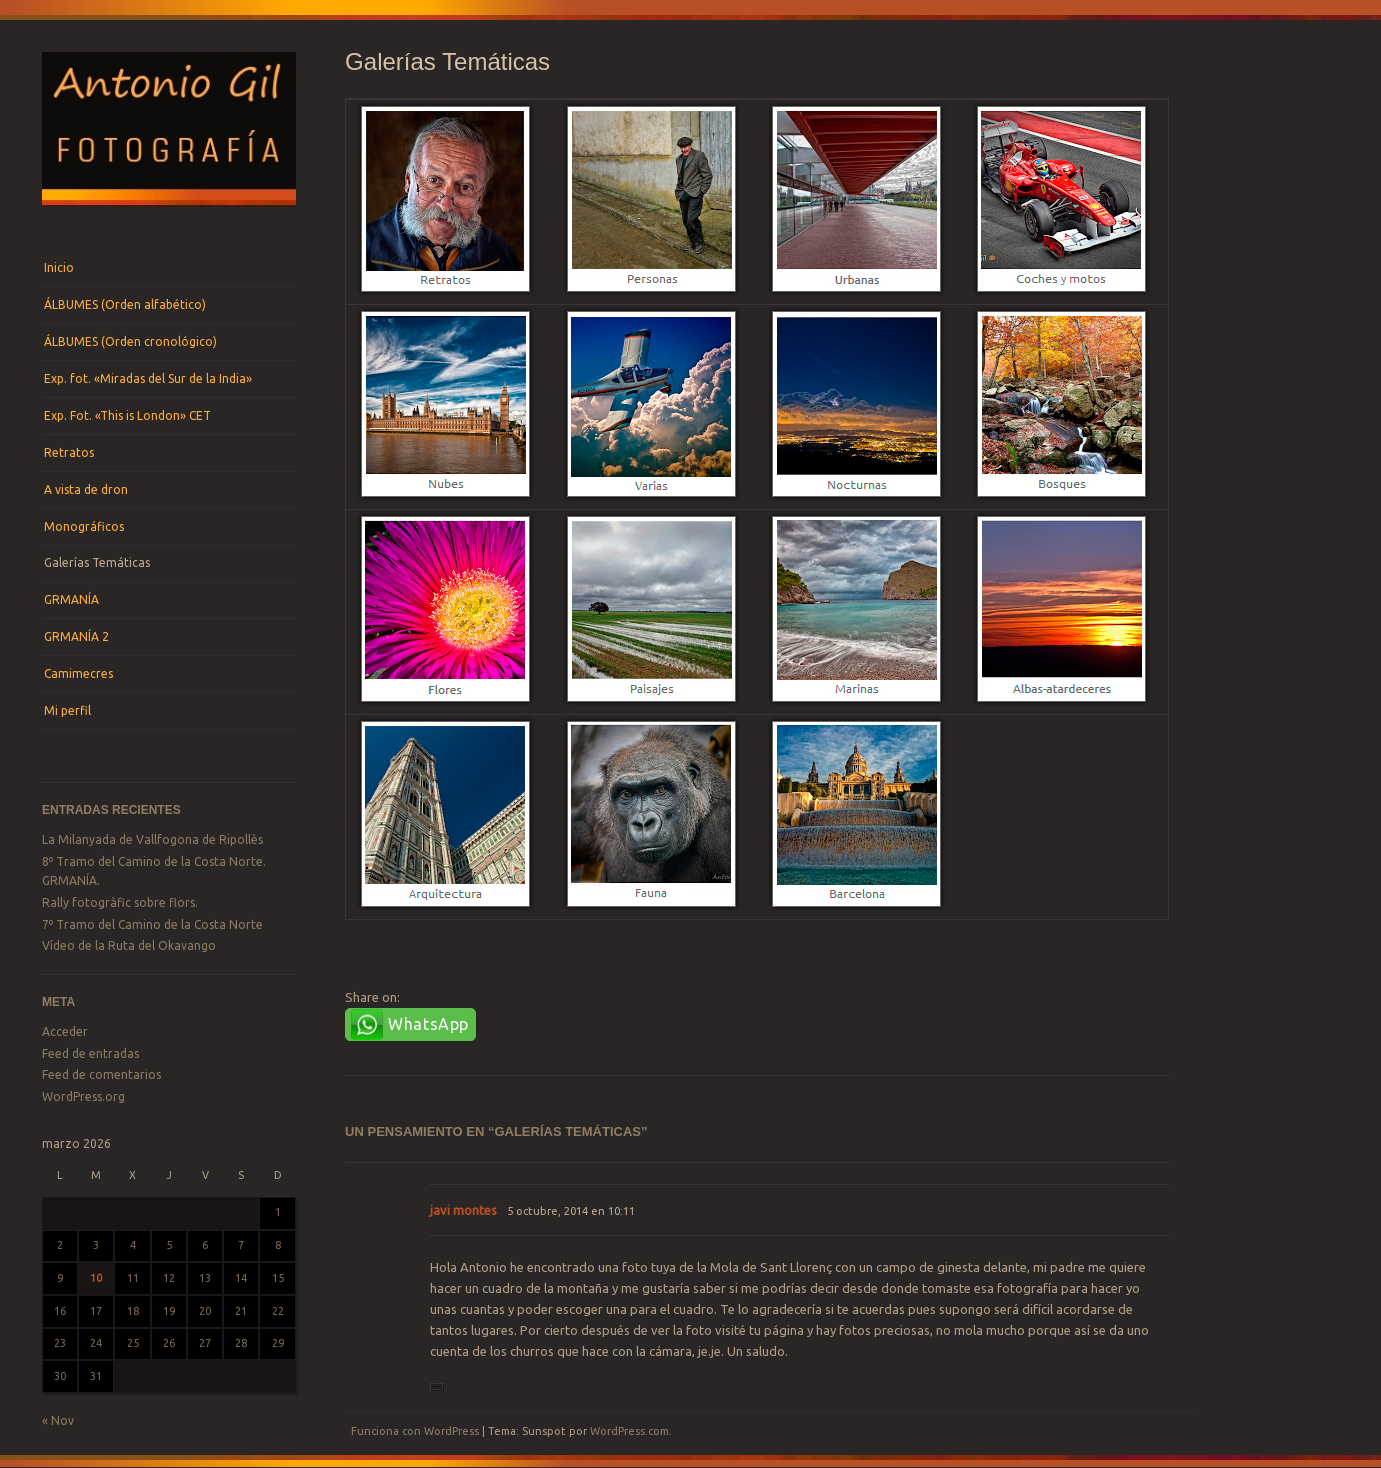 This screenshot has height=1468, width=1381. What do you see at coordinates (78, 673) in the screenshot?
I see `Camimecres` at bounding box center [78, 673].